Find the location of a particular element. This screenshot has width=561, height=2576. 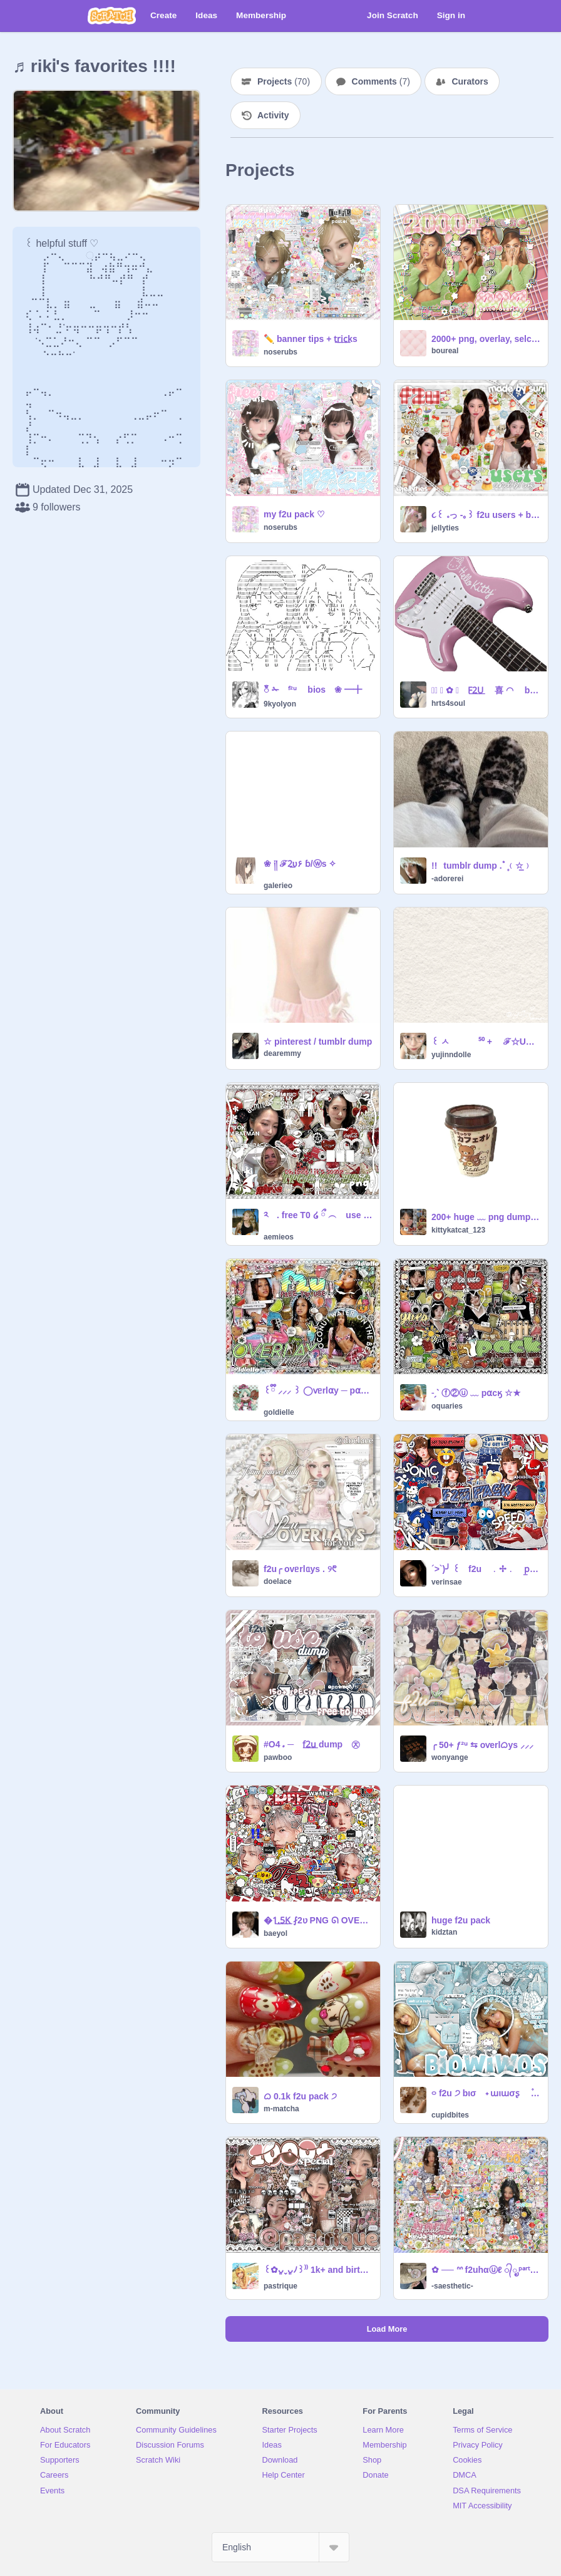

pawboo is located at coordinates (278, 1757).